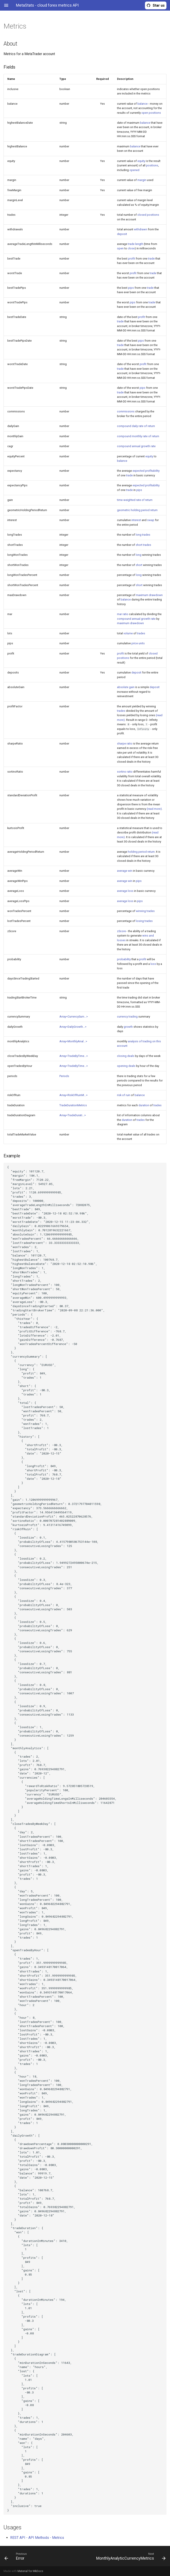  What do you see at coordinates (136, 520) in the screenshot?
I see `interest` at bounding box center [136, 520].